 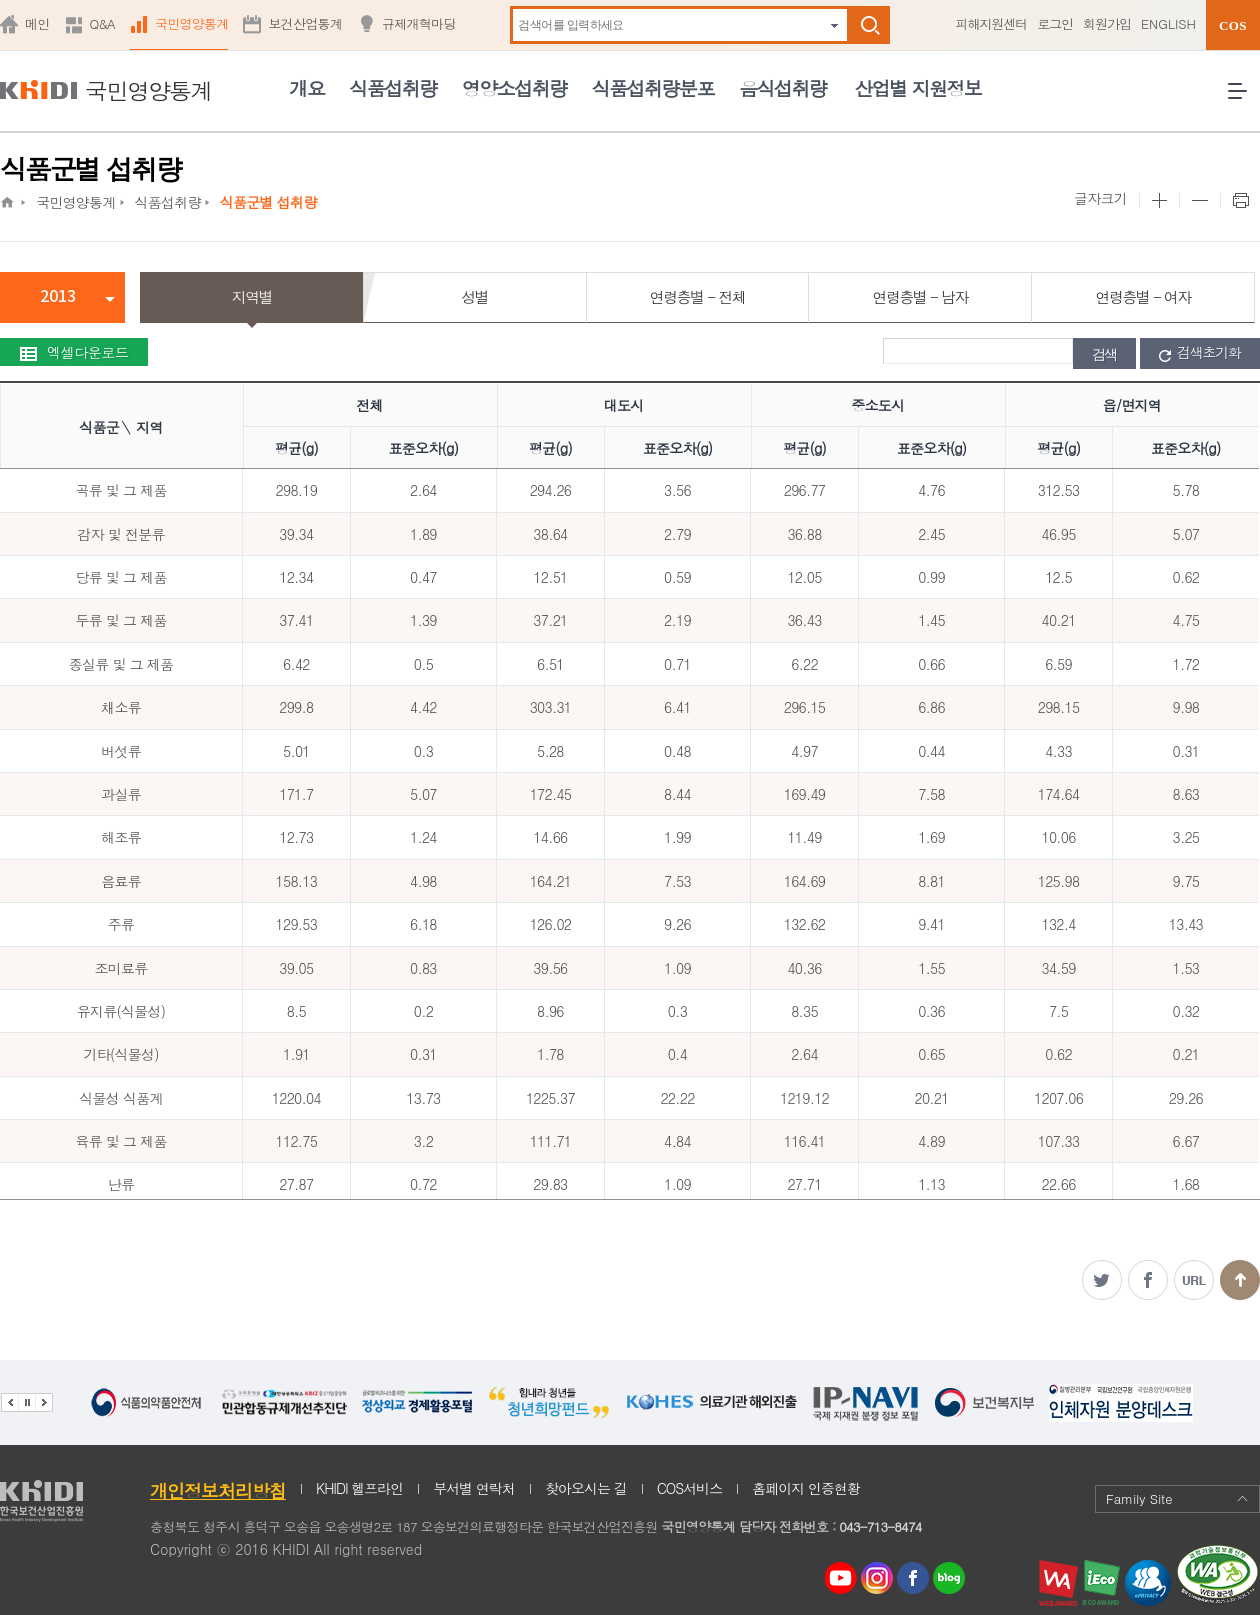 I want to click on 식품섭취량, so click(x=392, y=87).